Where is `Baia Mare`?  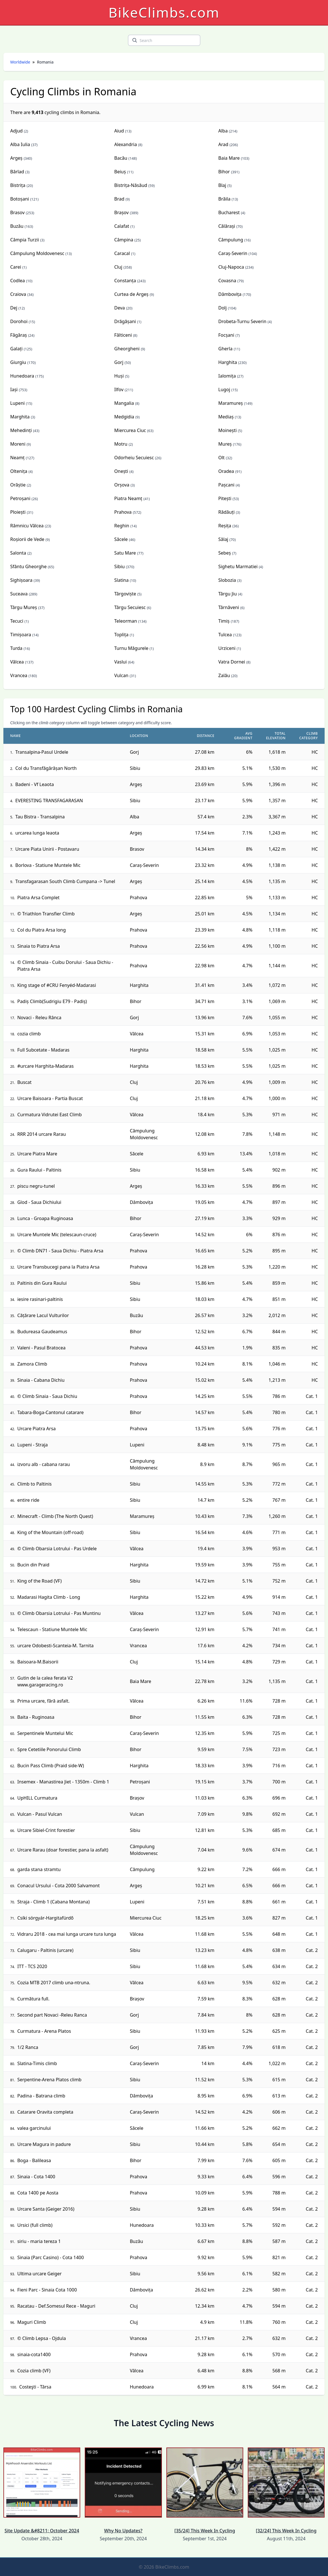
Baia Mare is located at coordinates (229, 158).